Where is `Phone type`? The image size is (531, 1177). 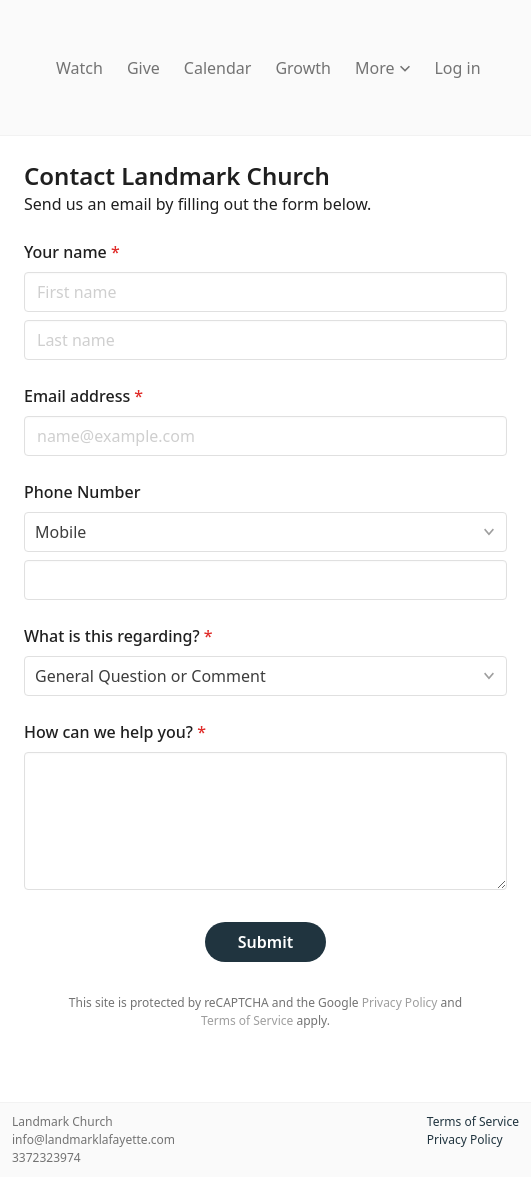 Phone type is located at coordinates (23, 511).